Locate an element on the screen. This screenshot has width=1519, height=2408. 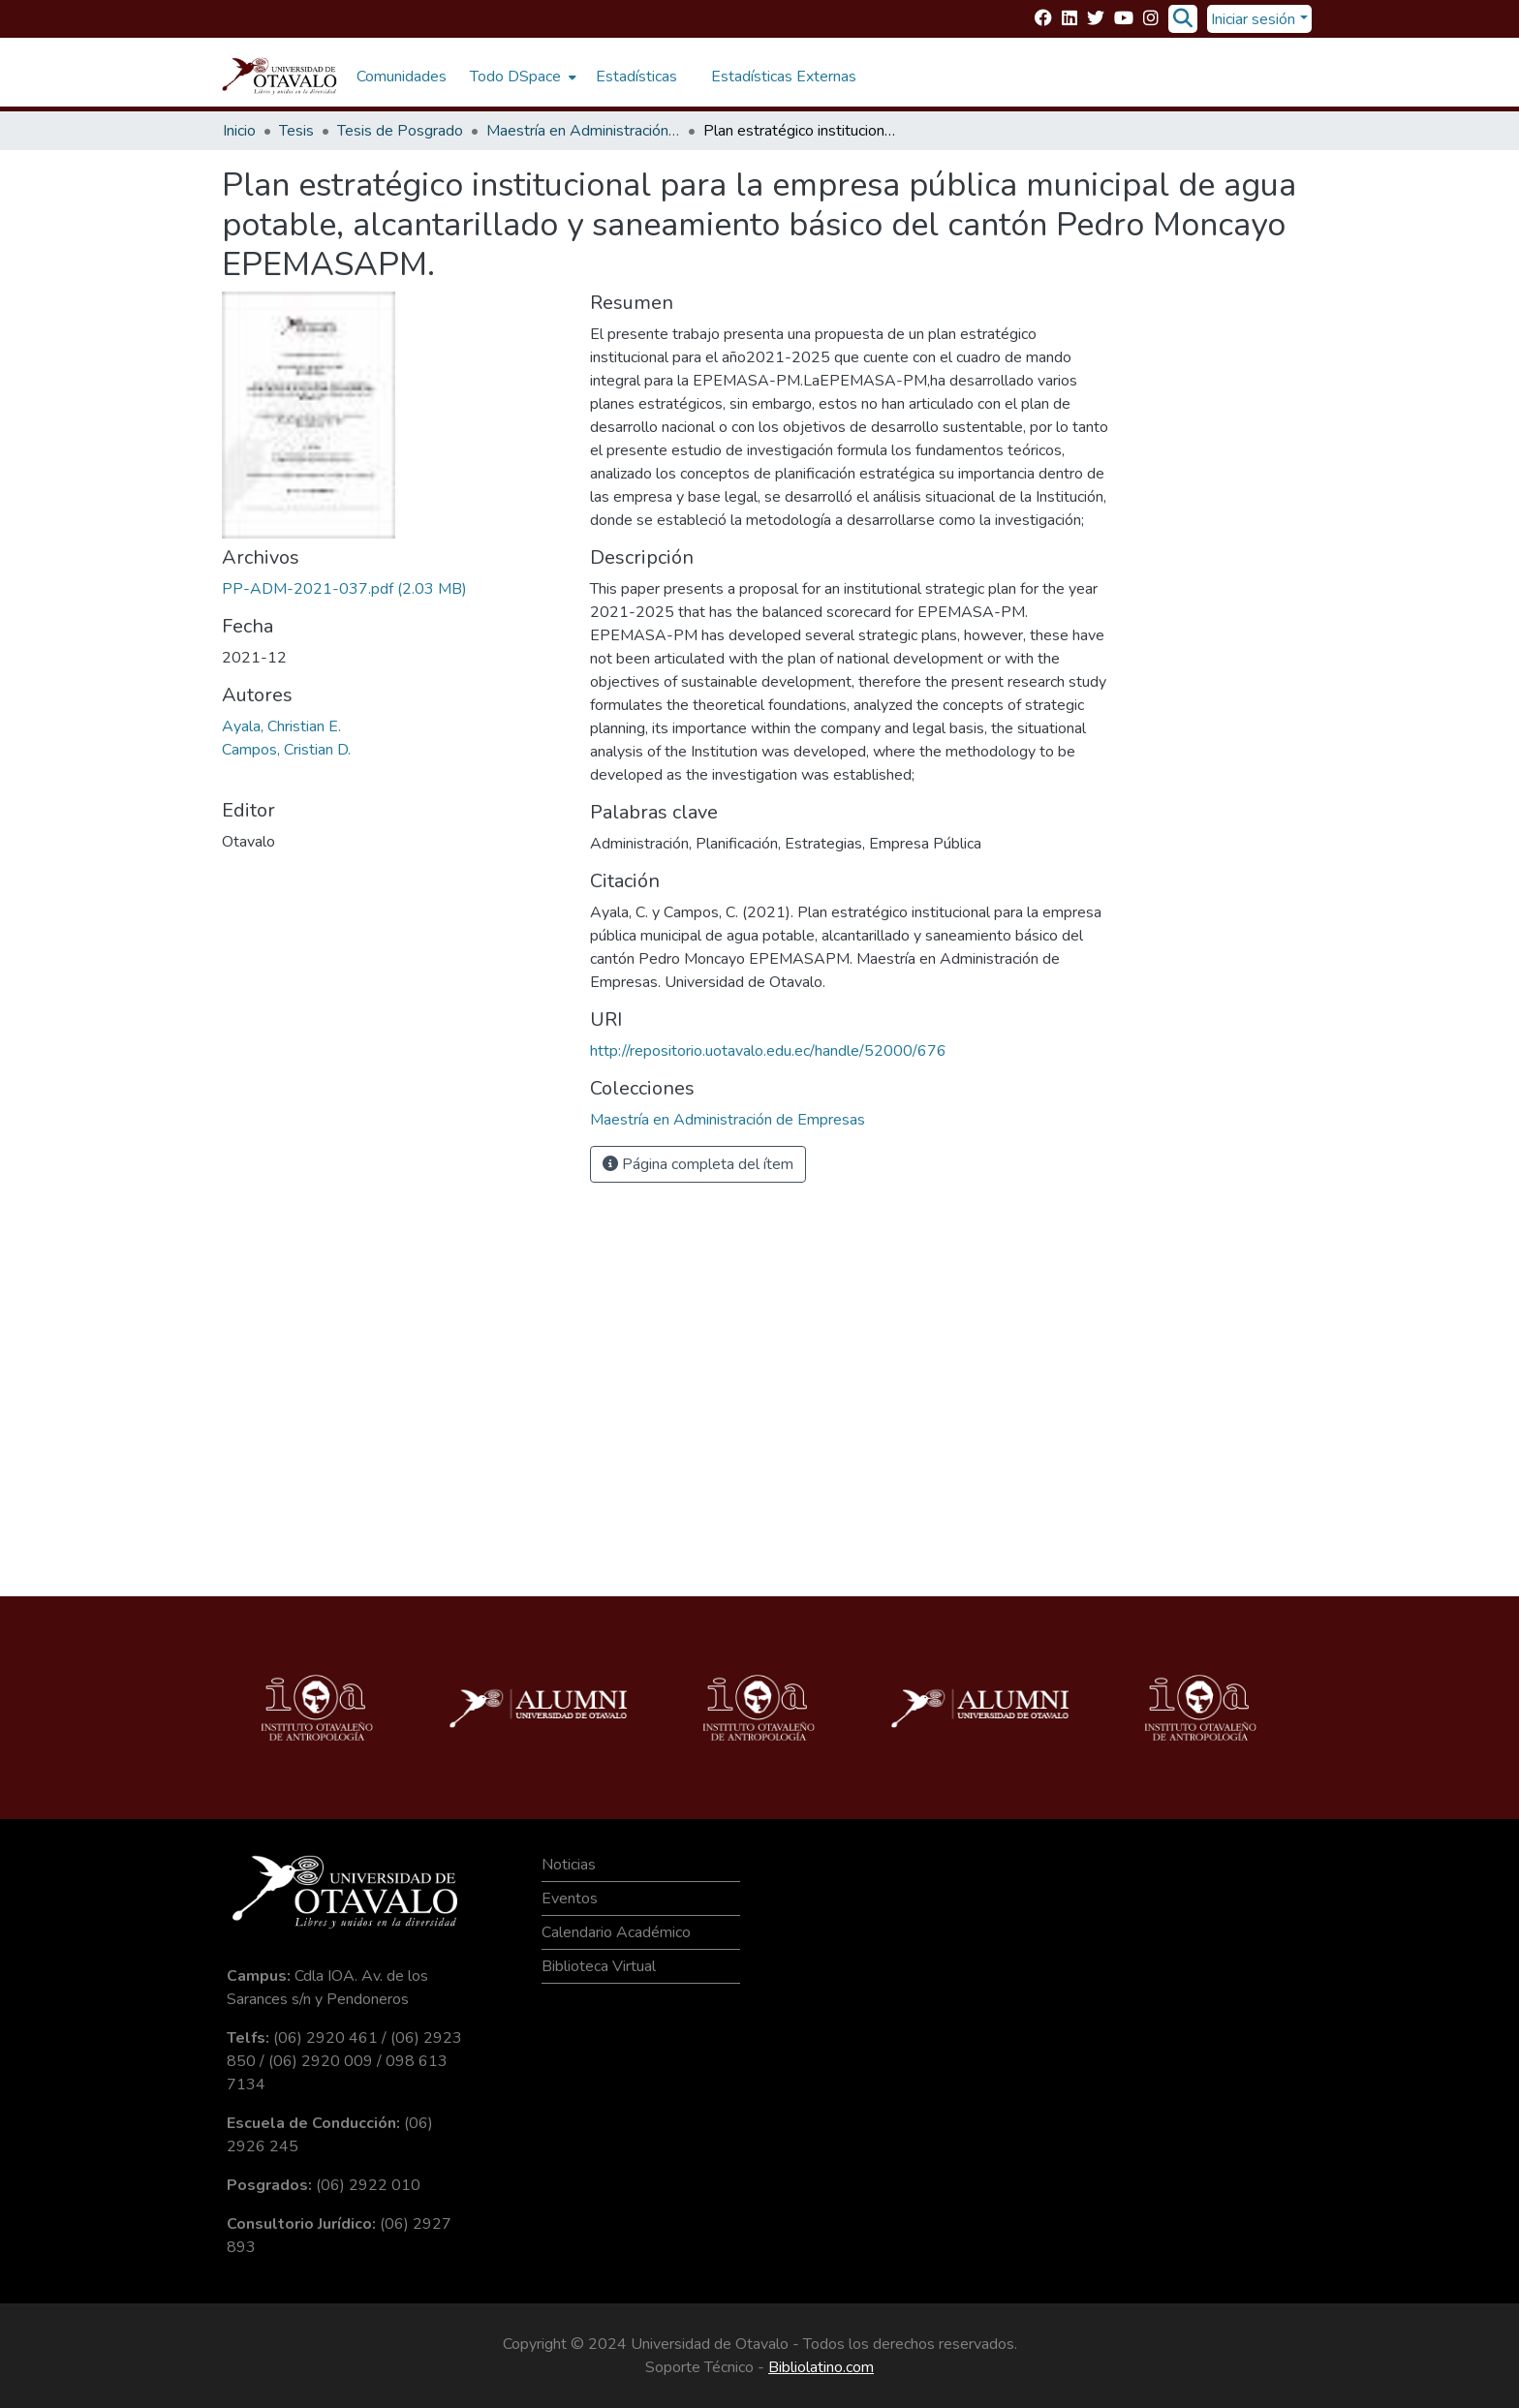
[menuitem] is located at coordinates (521, 76).